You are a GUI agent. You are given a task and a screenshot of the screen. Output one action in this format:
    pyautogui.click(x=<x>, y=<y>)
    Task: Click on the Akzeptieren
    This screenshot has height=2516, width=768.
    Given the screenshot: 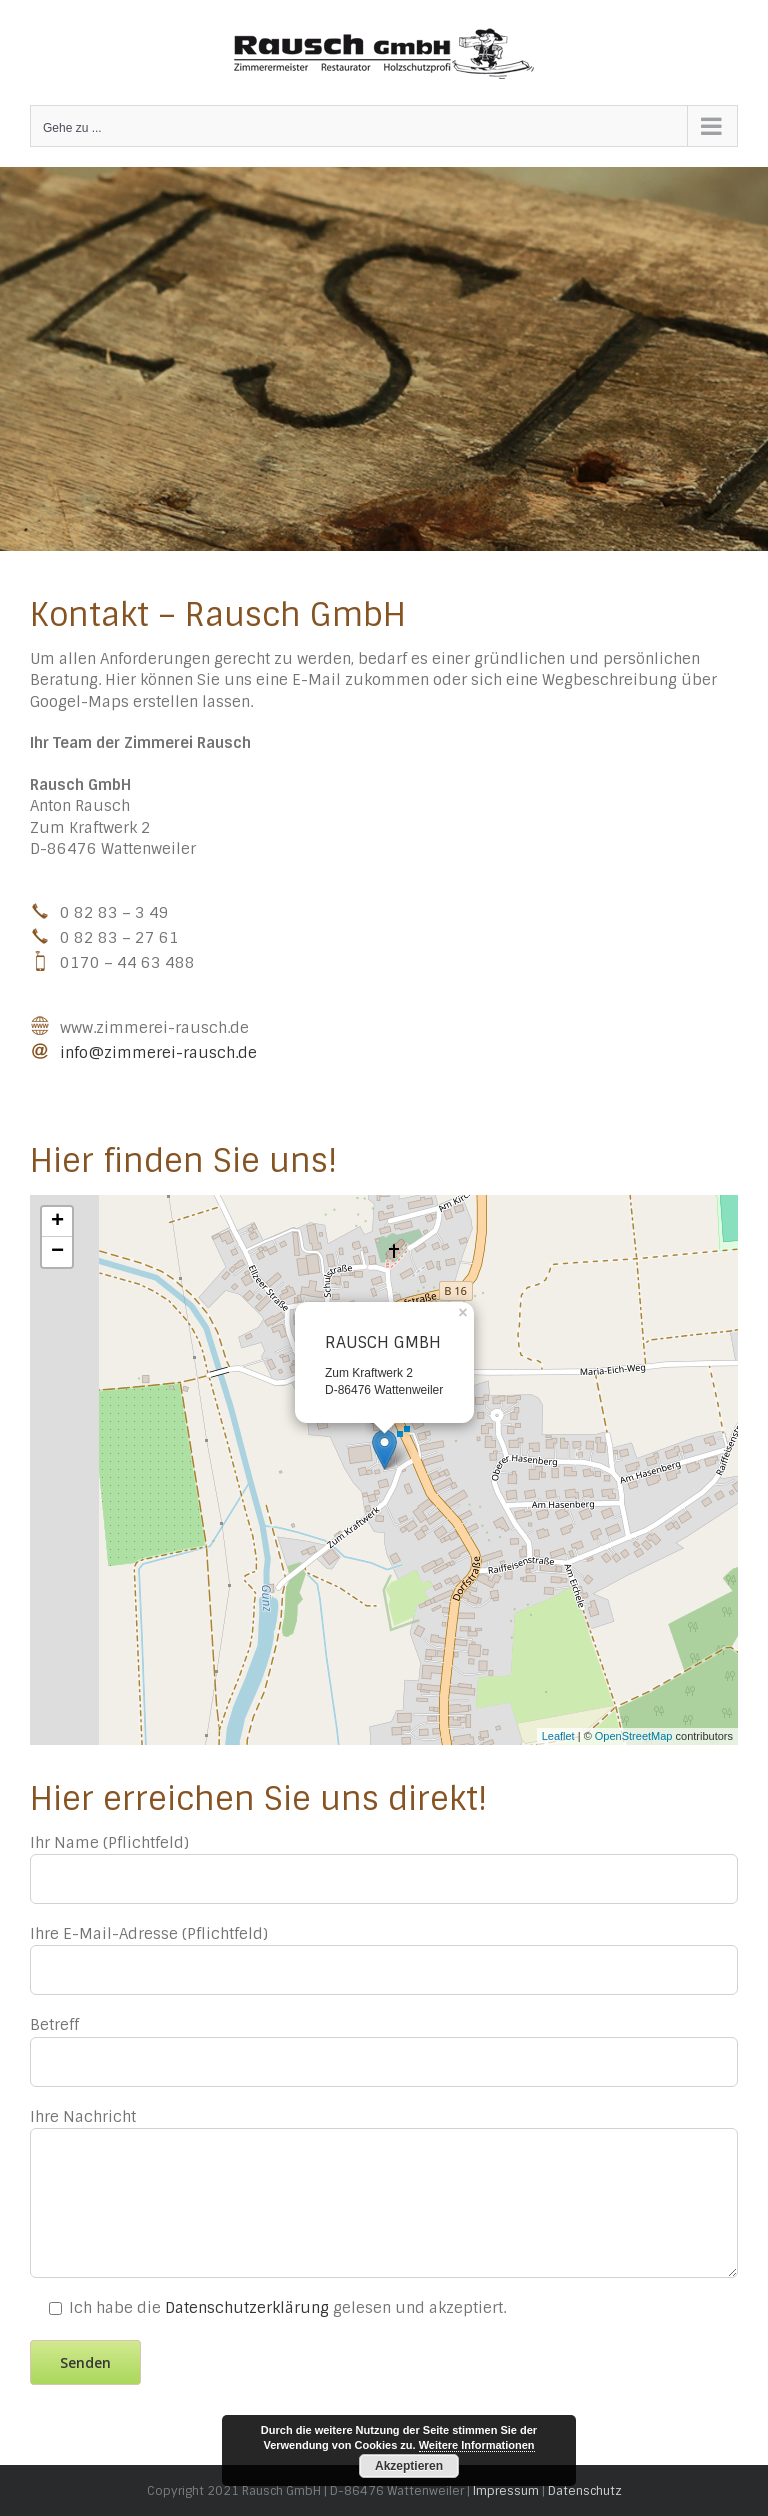 What is the action you would take?
    pyautogui.click(x=409, y=2466)
    